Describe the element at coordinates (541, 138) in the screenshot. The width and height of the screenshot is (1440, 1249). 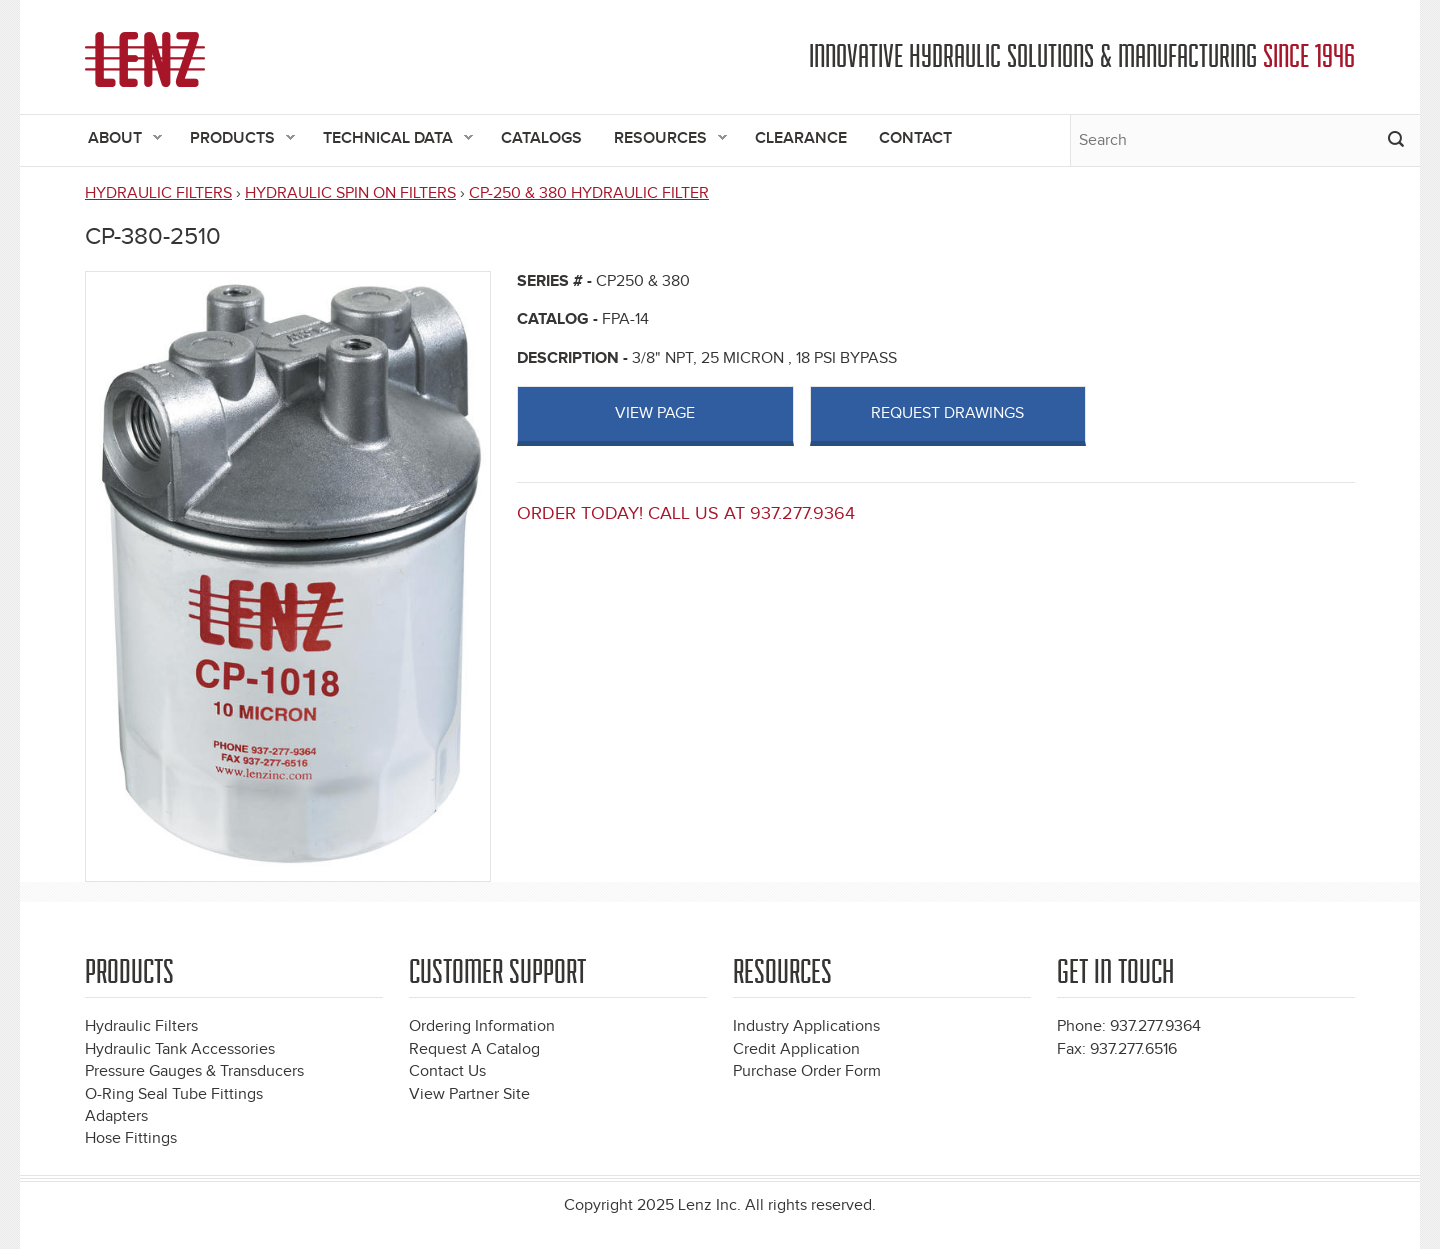
I see `Catalogs` at that location.